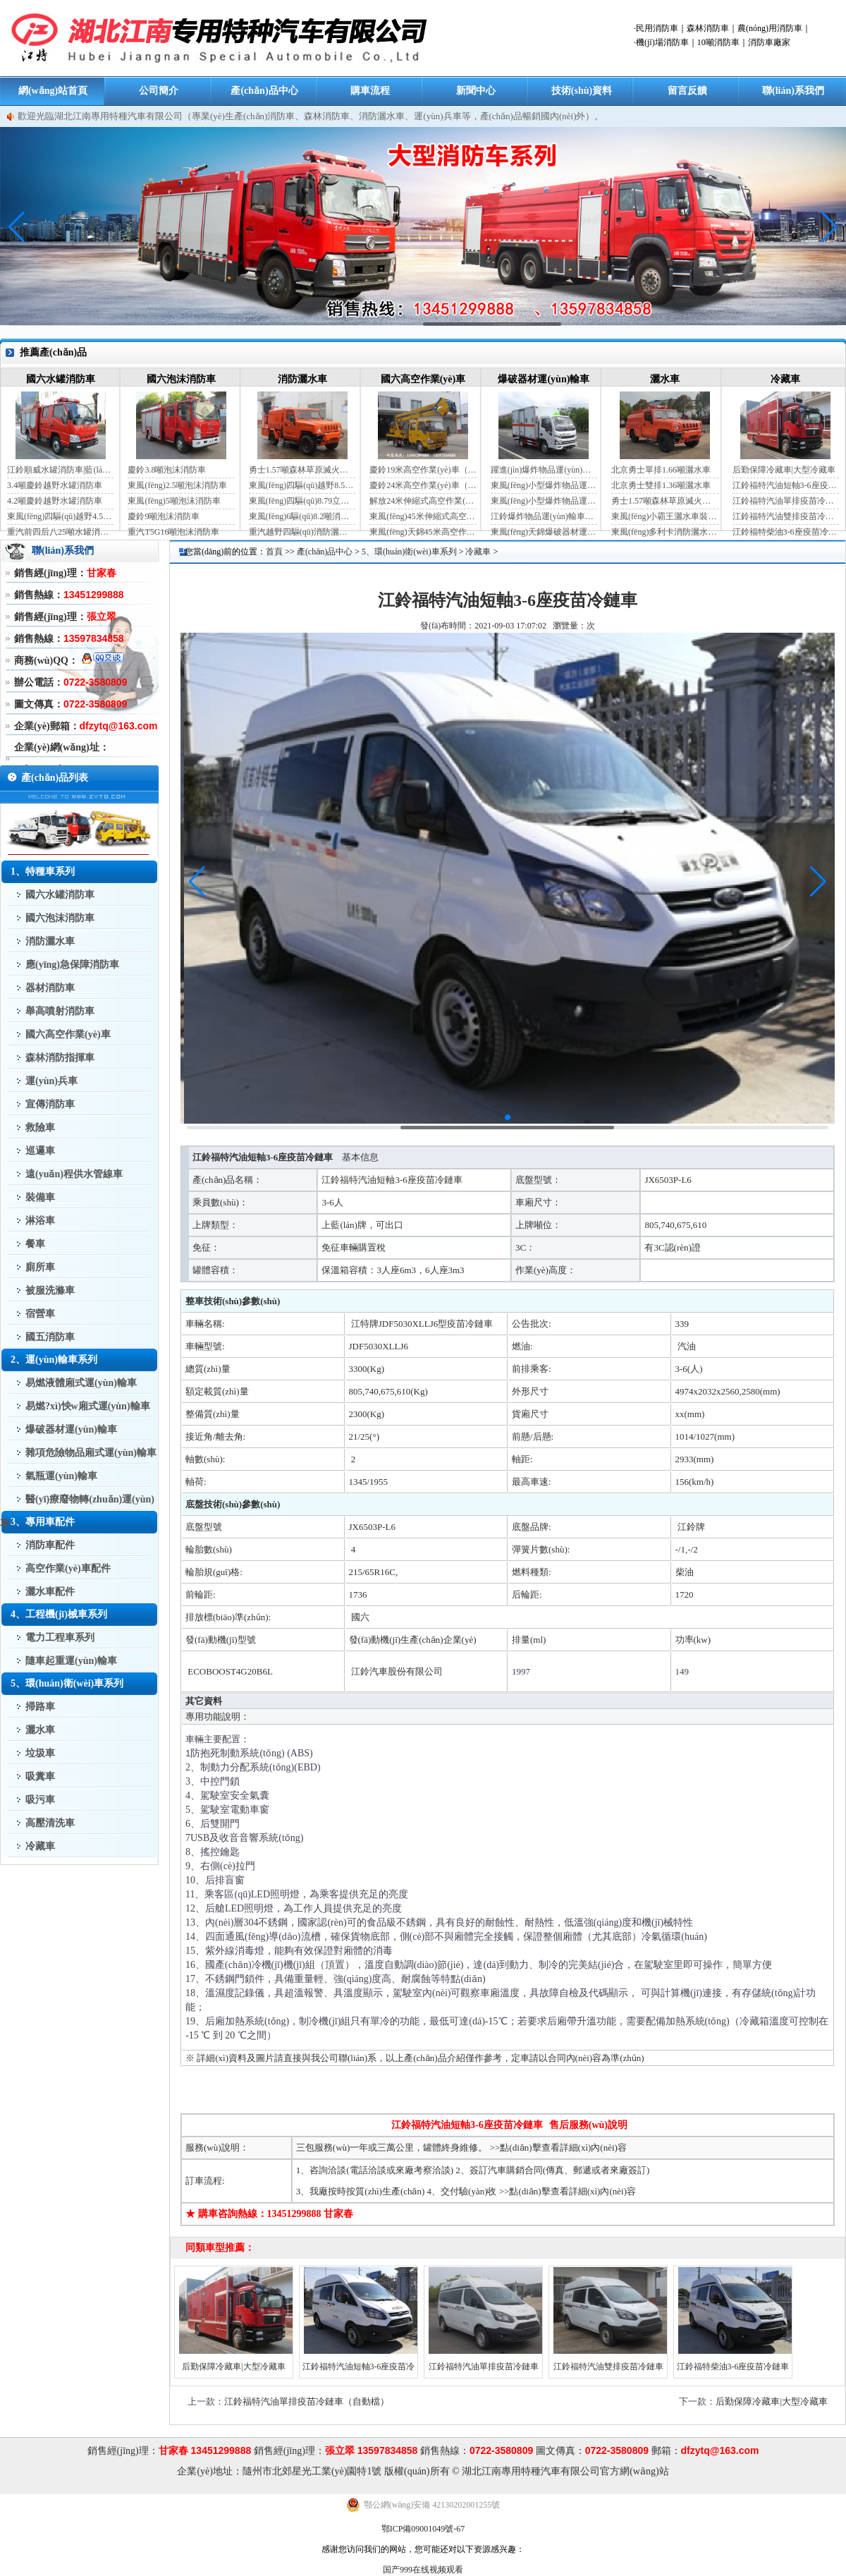 The width and height of the screenshot is (846, 2576). What do you see at coordinates (50, 988) in the screenshot?
I see `器材消防車` at bounding box center [50, 988].